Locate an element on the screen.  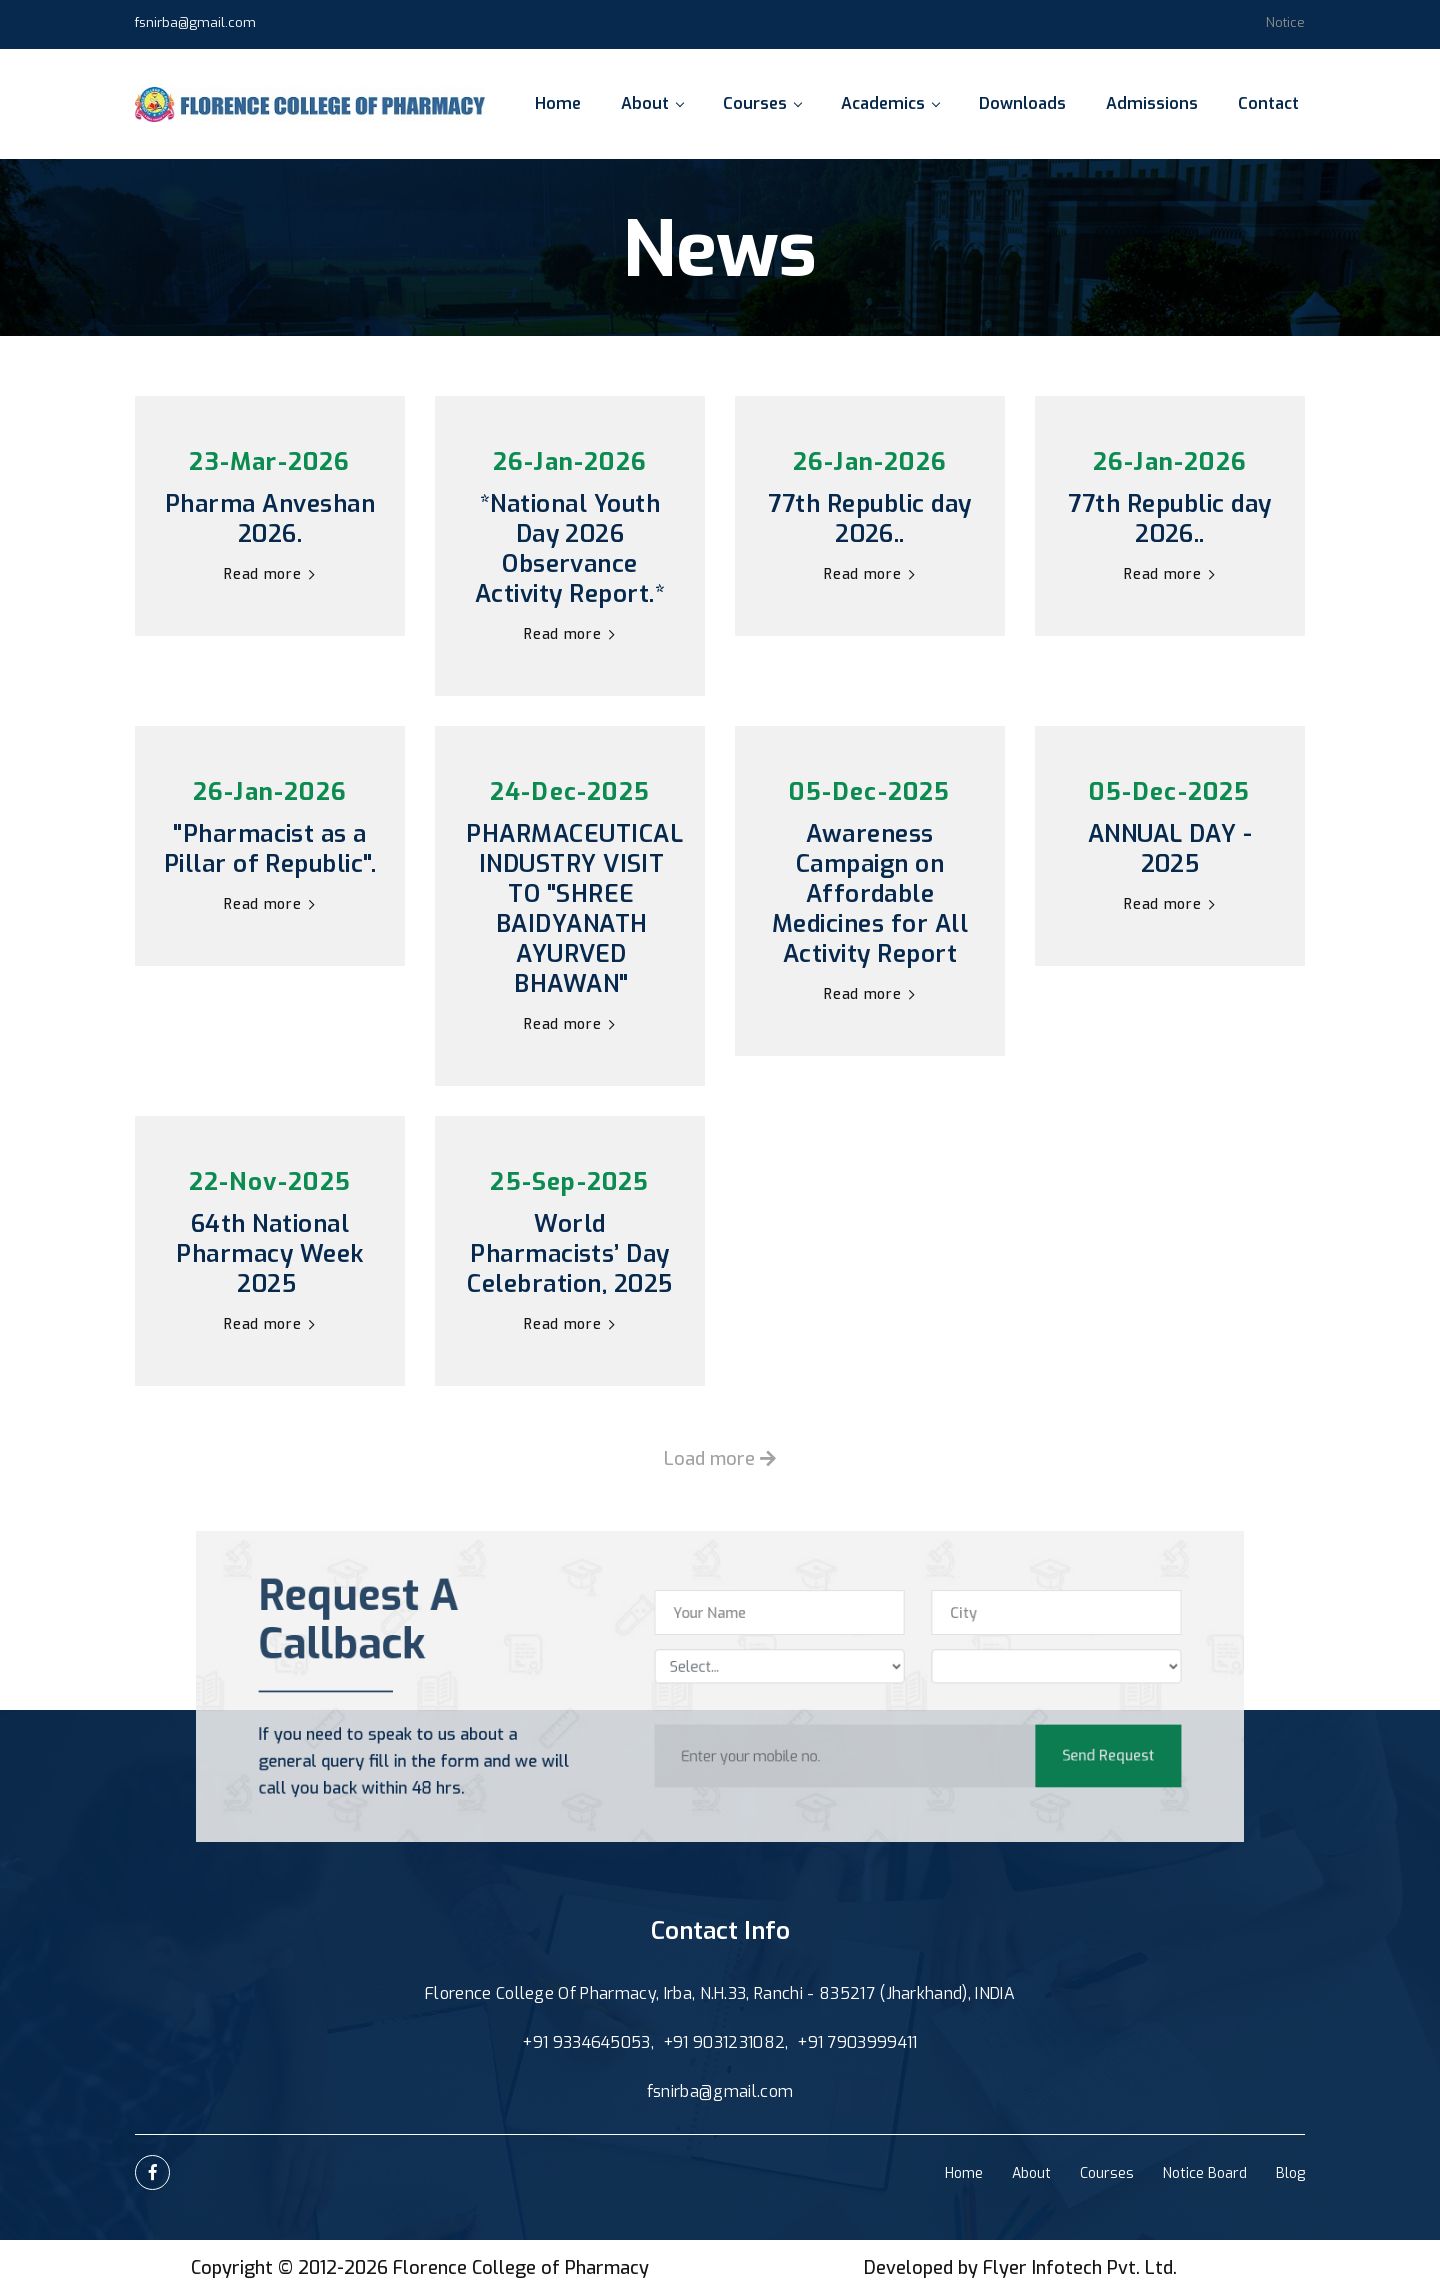
64th National Pharmacy Week 2025 is located at coordinates (269, 1254).